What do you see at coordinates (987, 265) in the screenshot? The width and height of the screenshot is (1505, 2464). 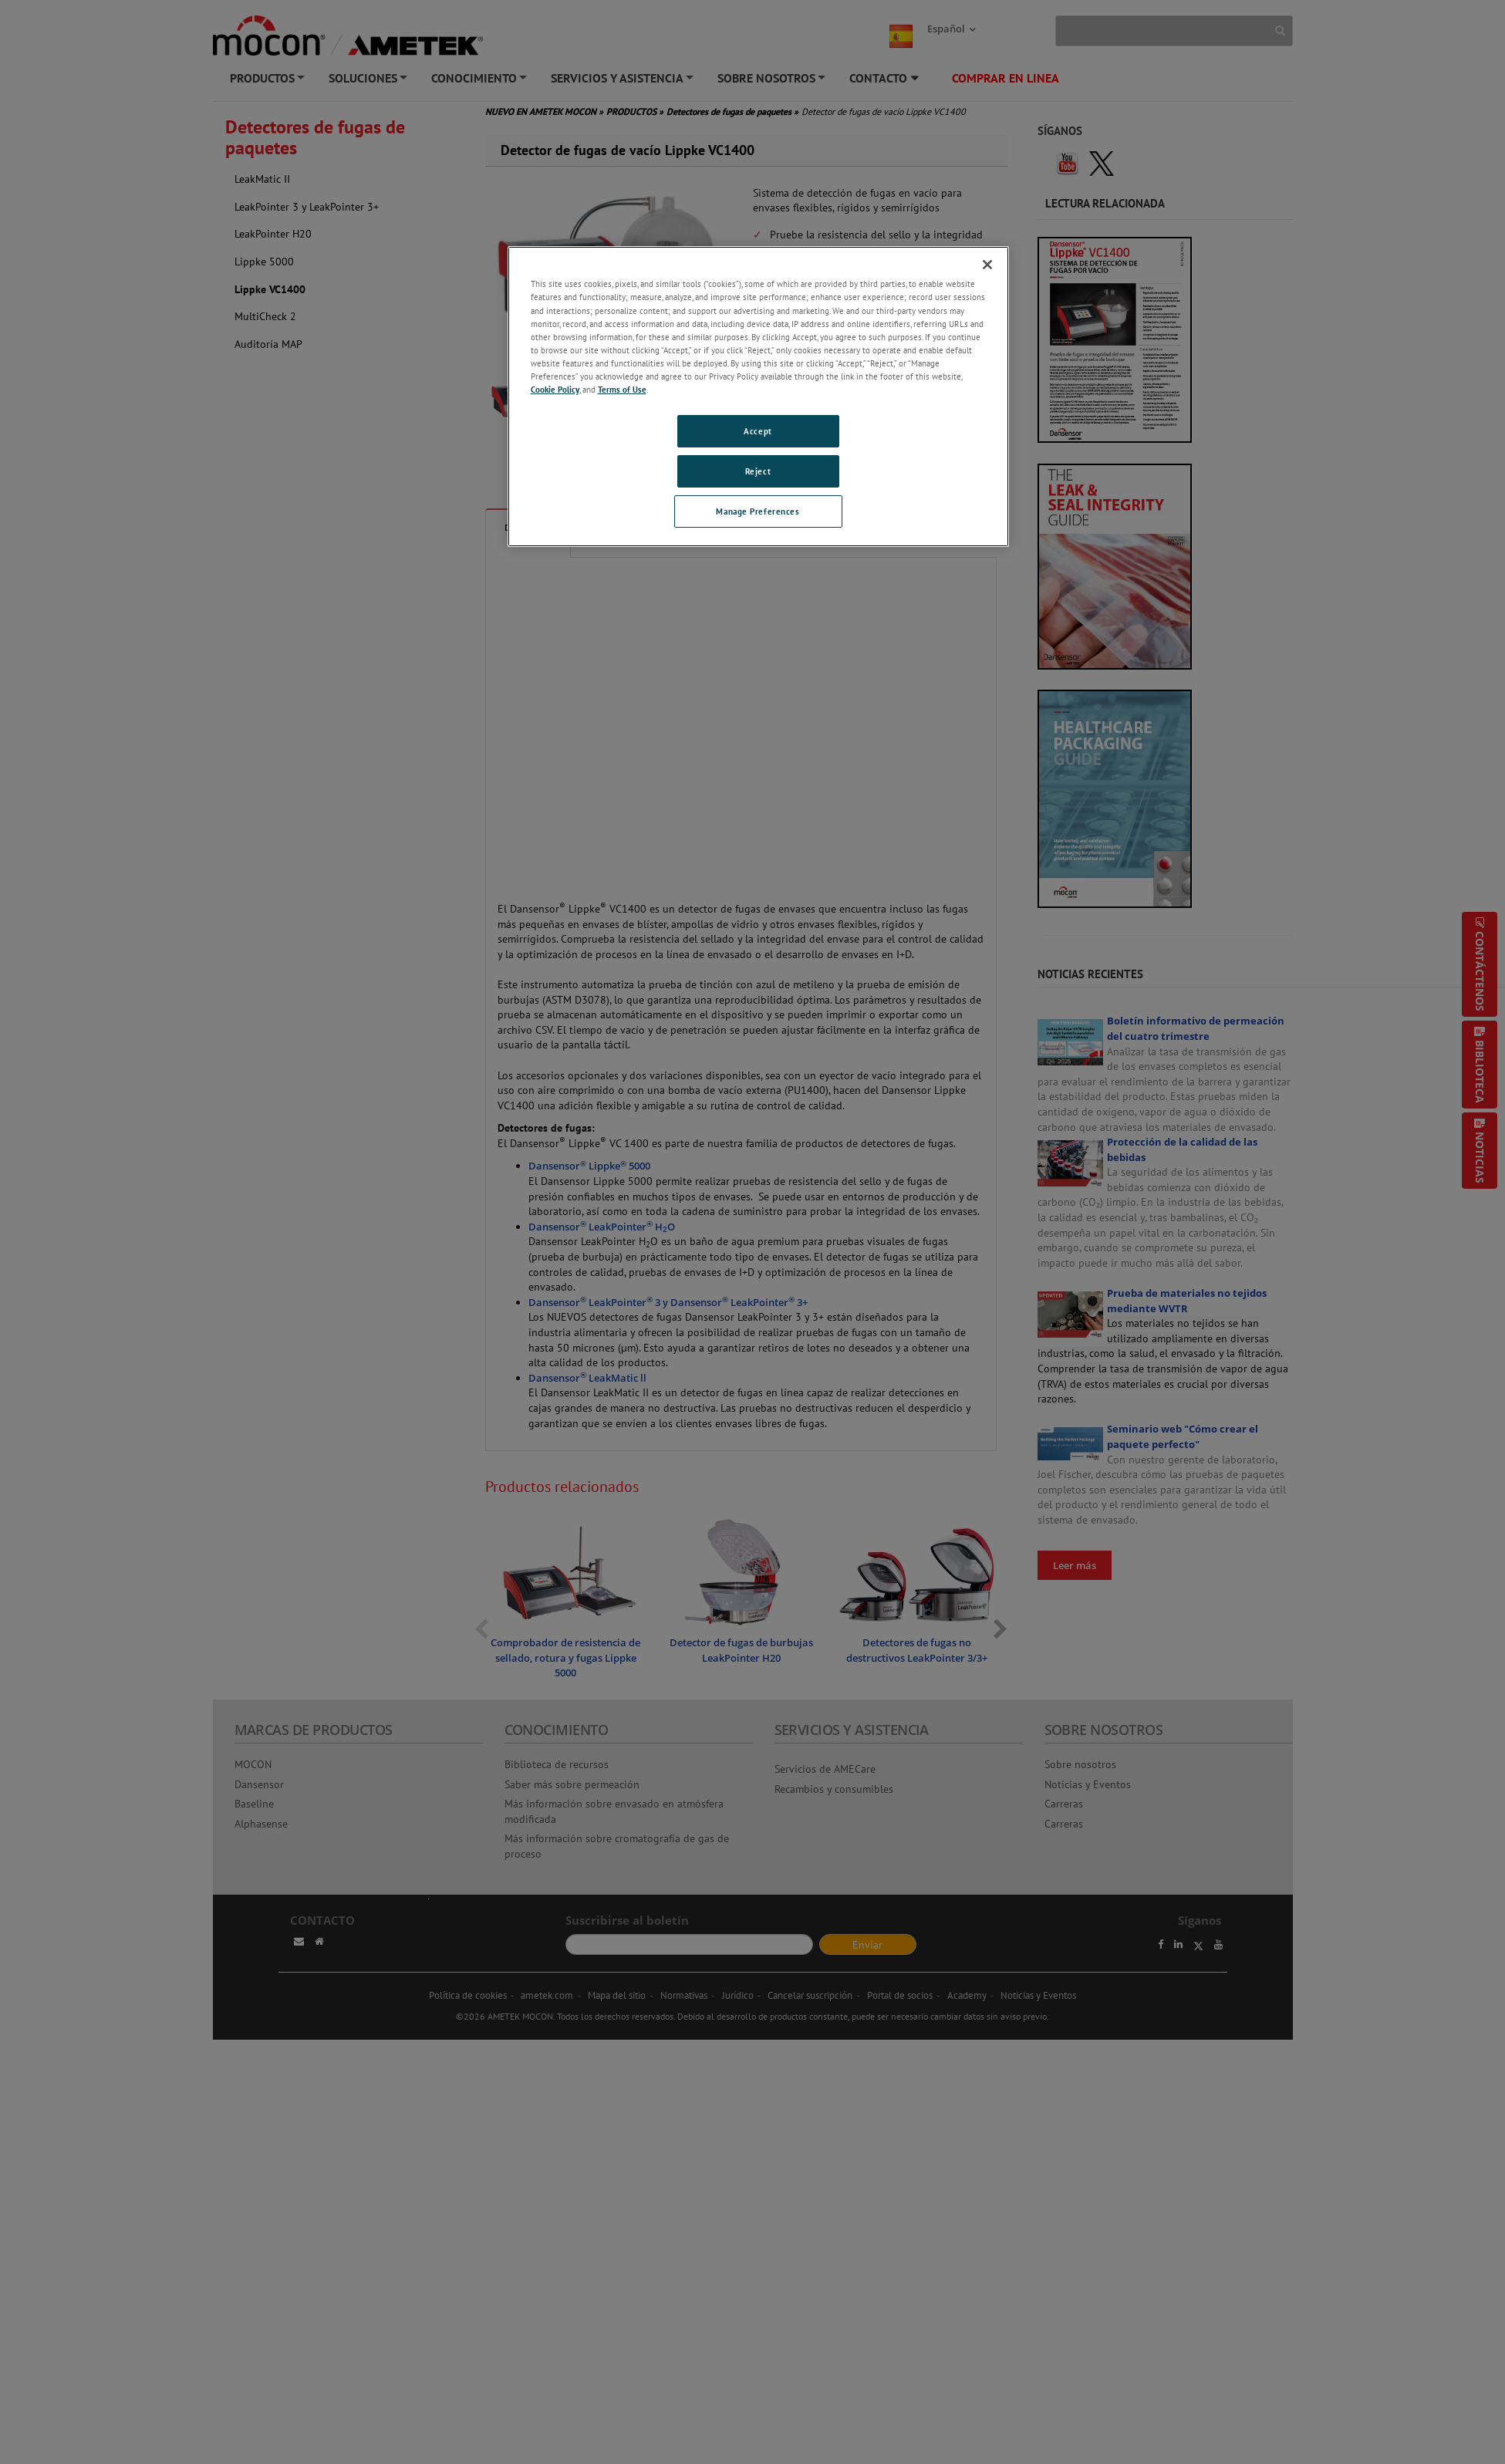 I see `[Close]` at bounding box center [987, 265].